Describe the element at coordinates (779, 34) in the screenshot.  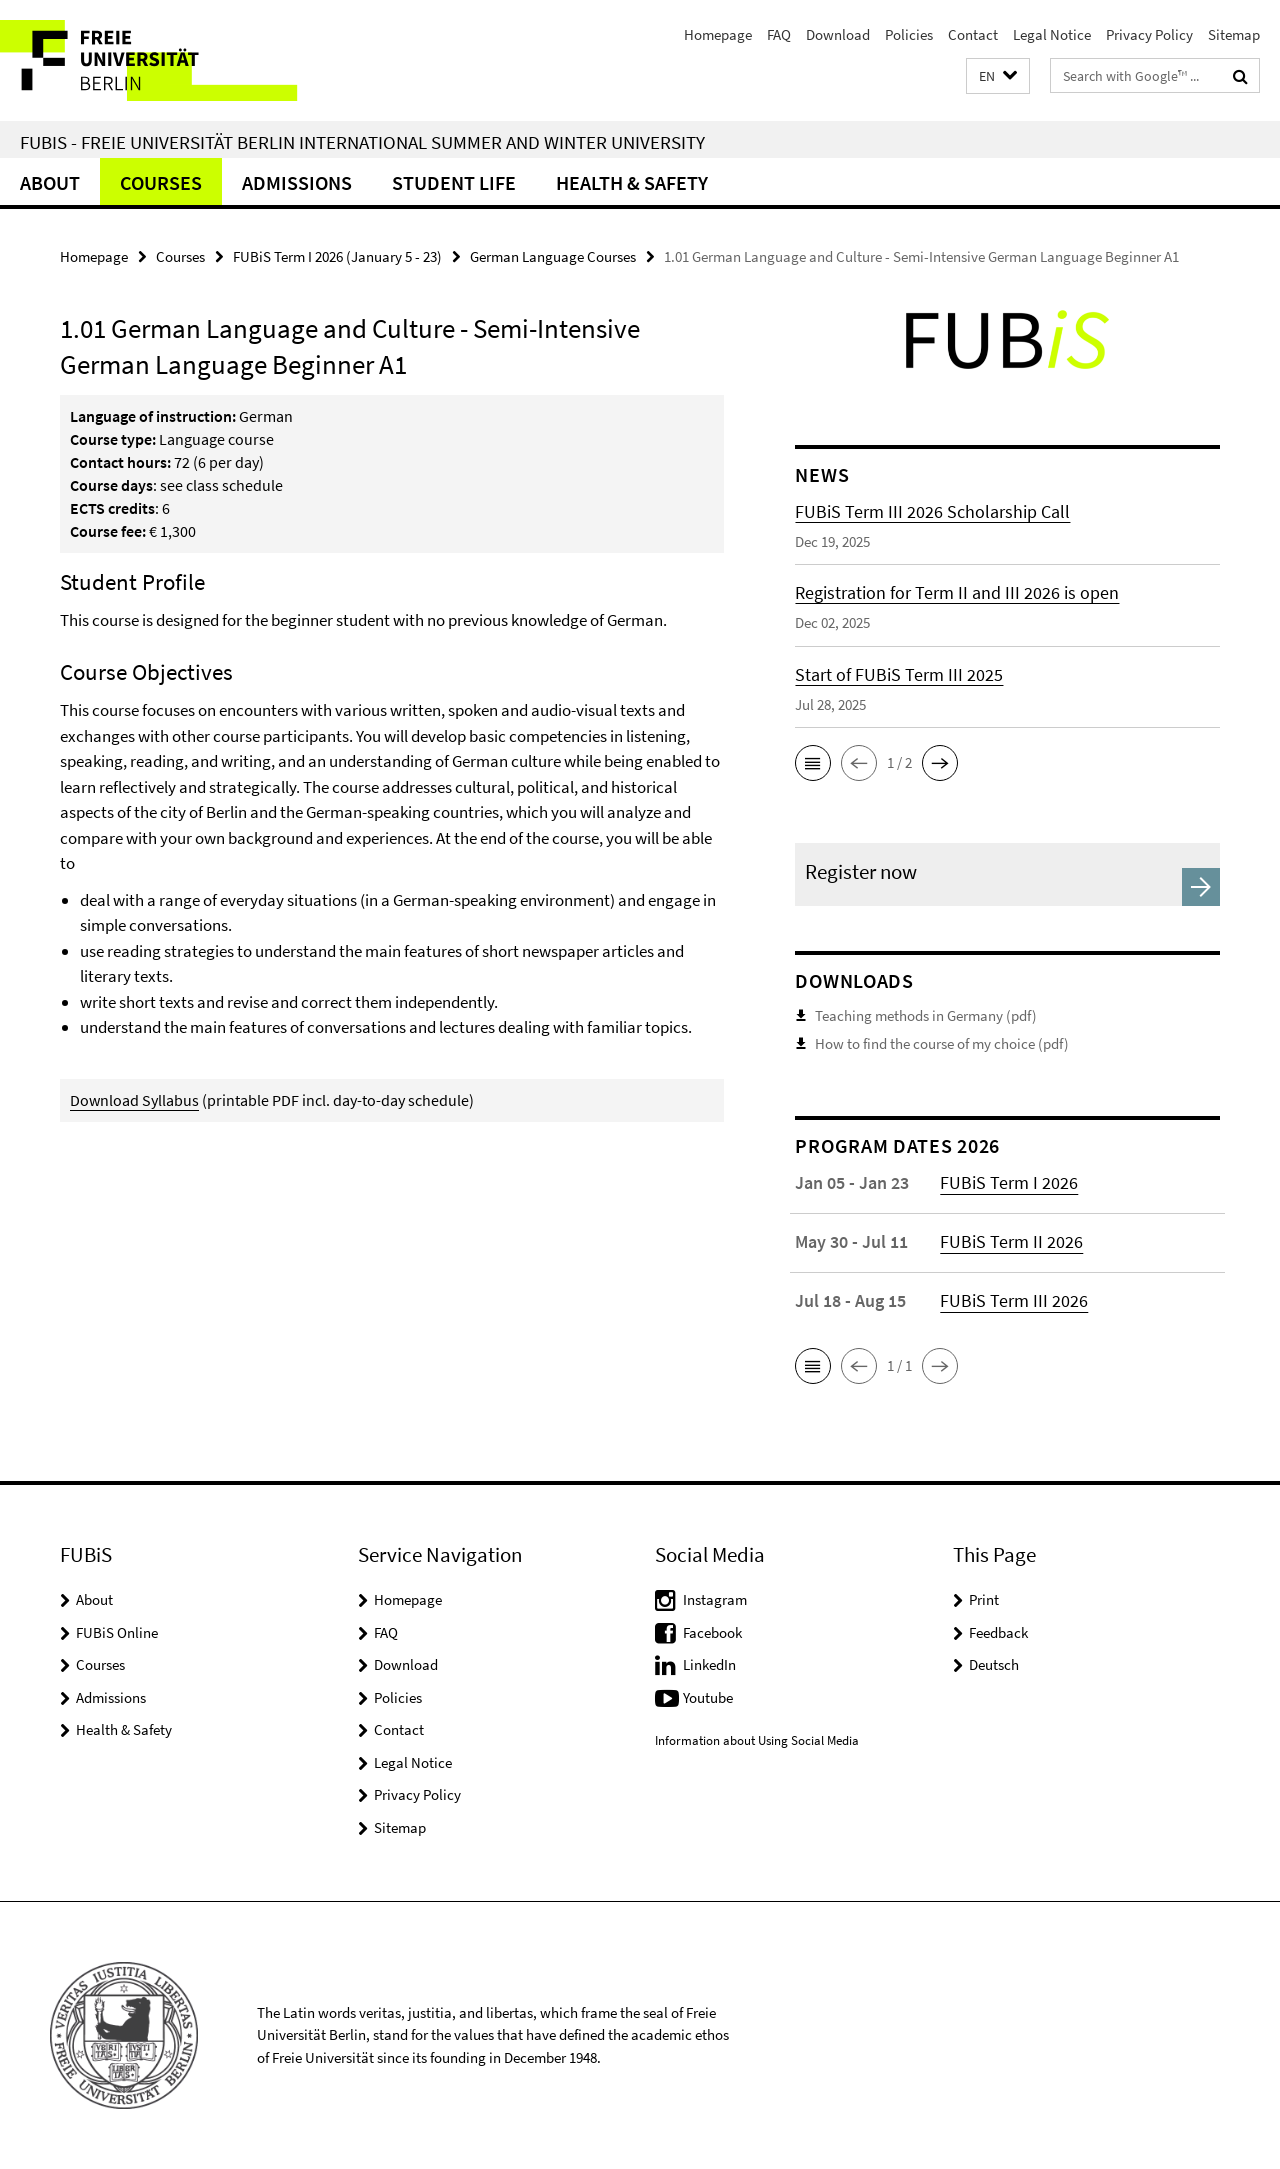
I see `FAQ` at that location.